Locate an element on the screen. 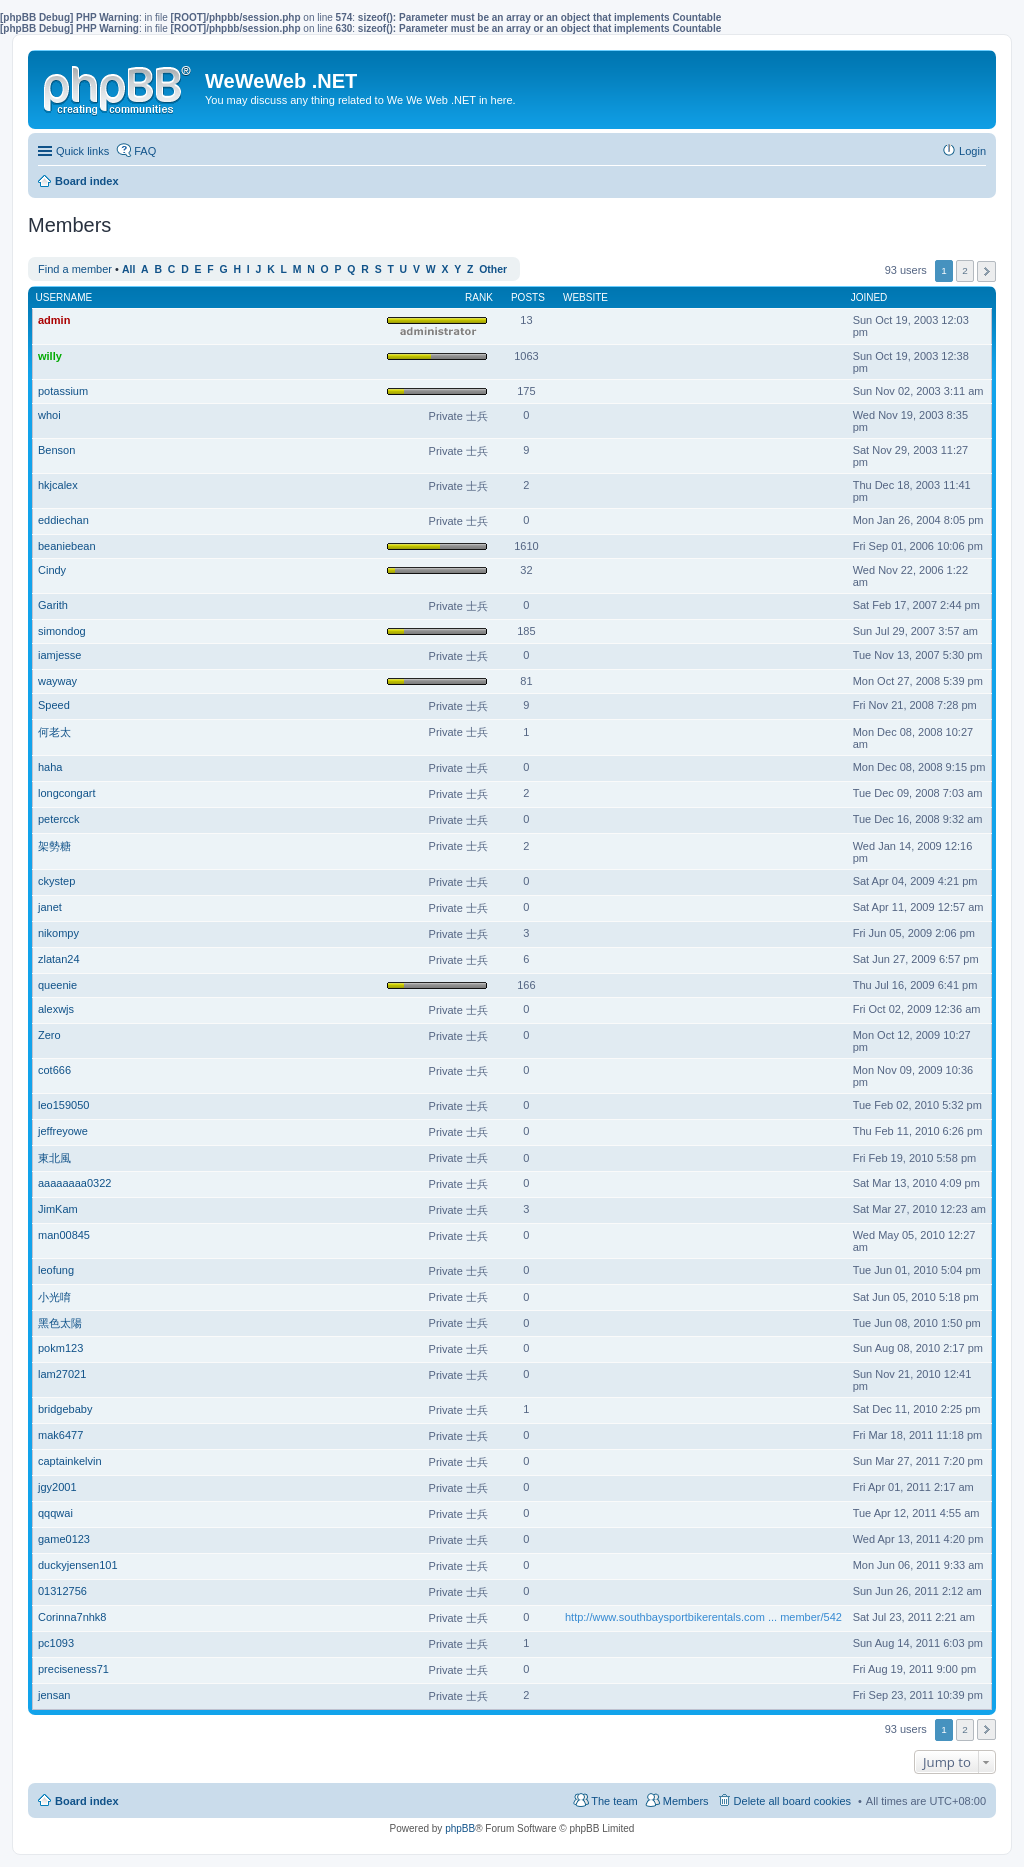 This screenshot has width=1024, height=1867. Board index is located at coordinates (87, 1801).